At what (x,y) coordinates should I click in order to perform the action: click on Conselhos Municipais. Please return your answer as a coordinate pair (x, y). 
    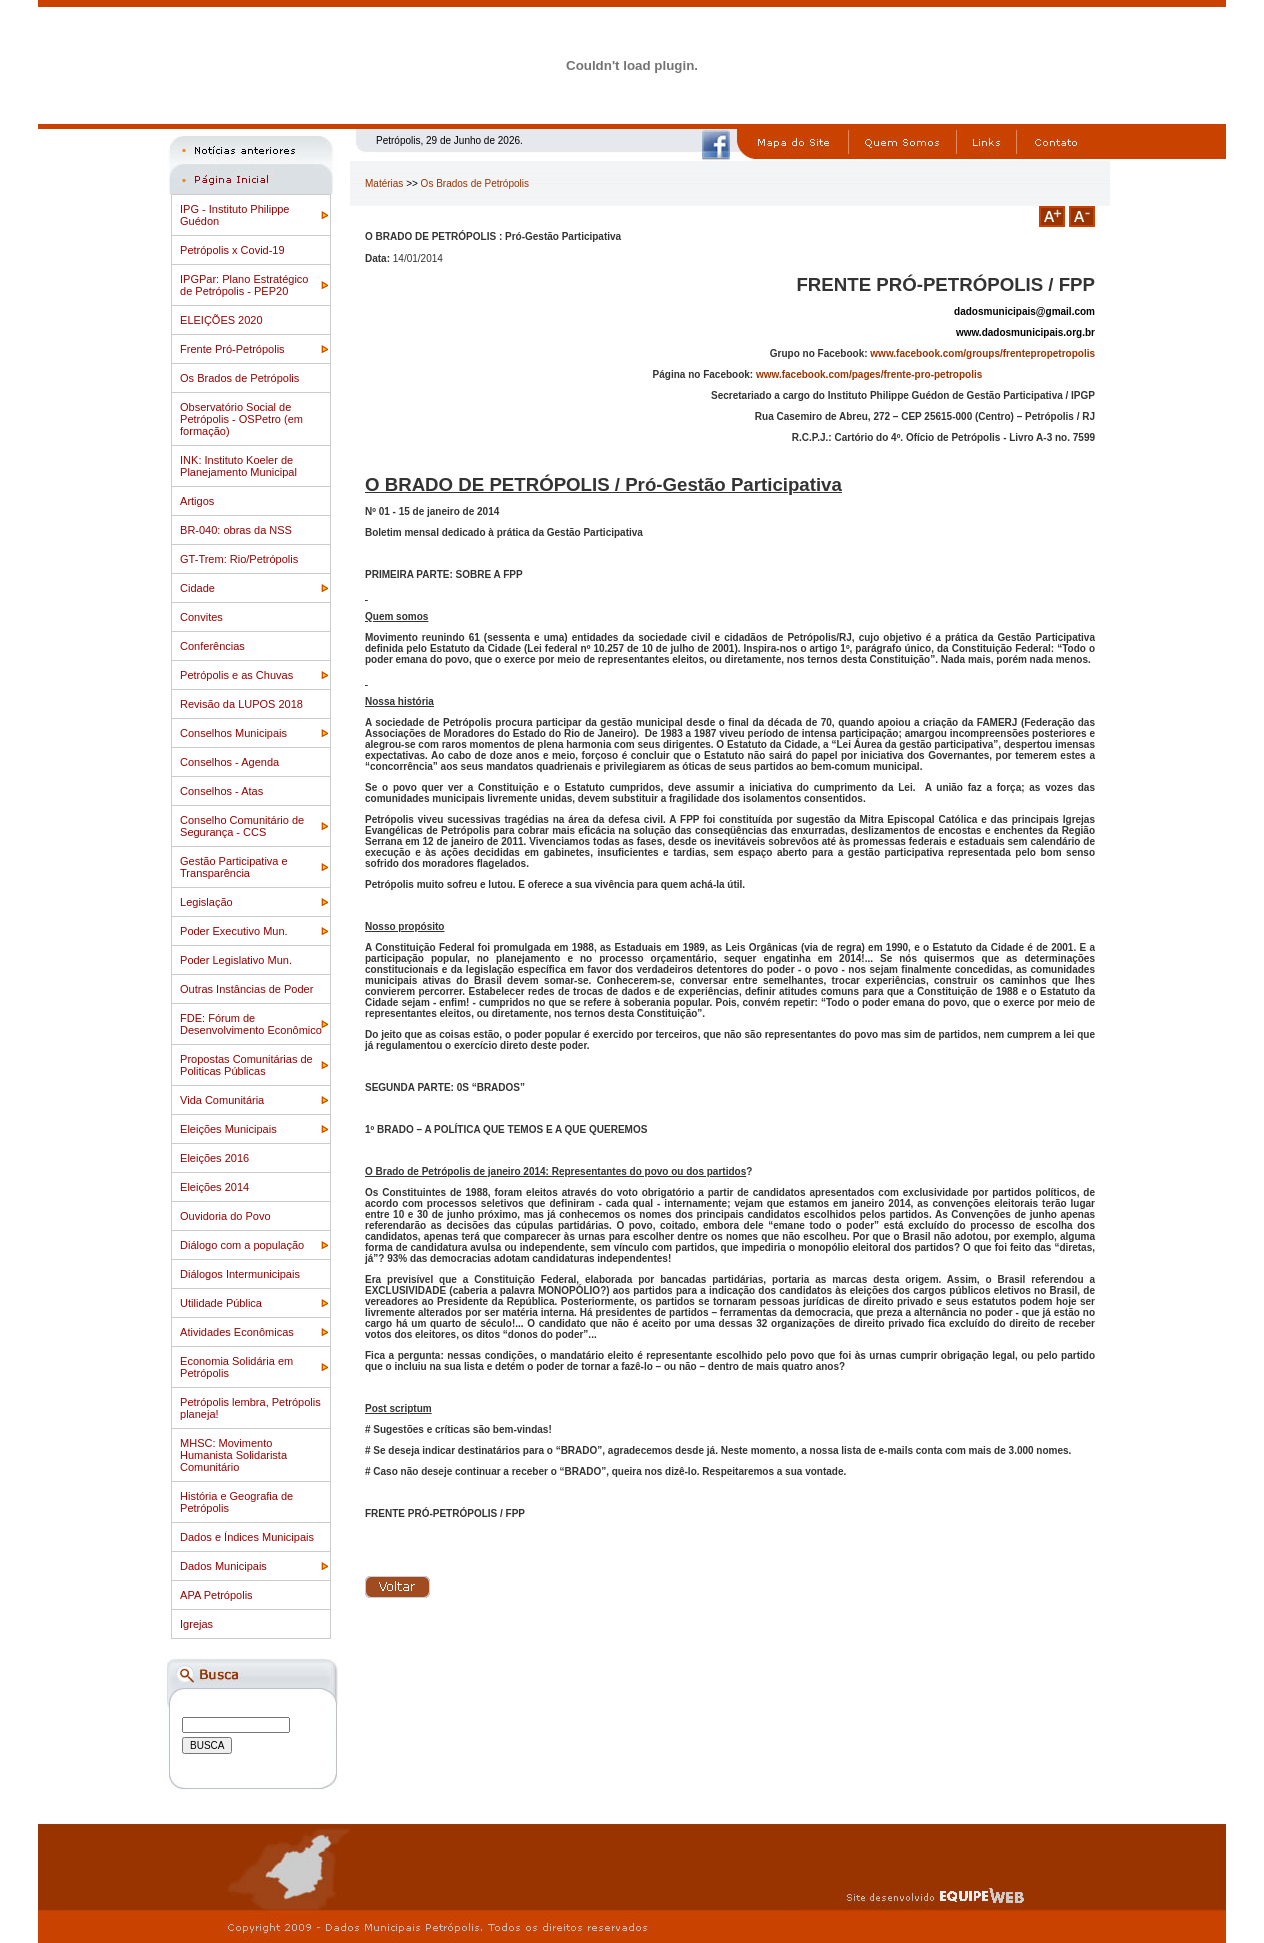
    Looking at the image, I should click on (233, 733).